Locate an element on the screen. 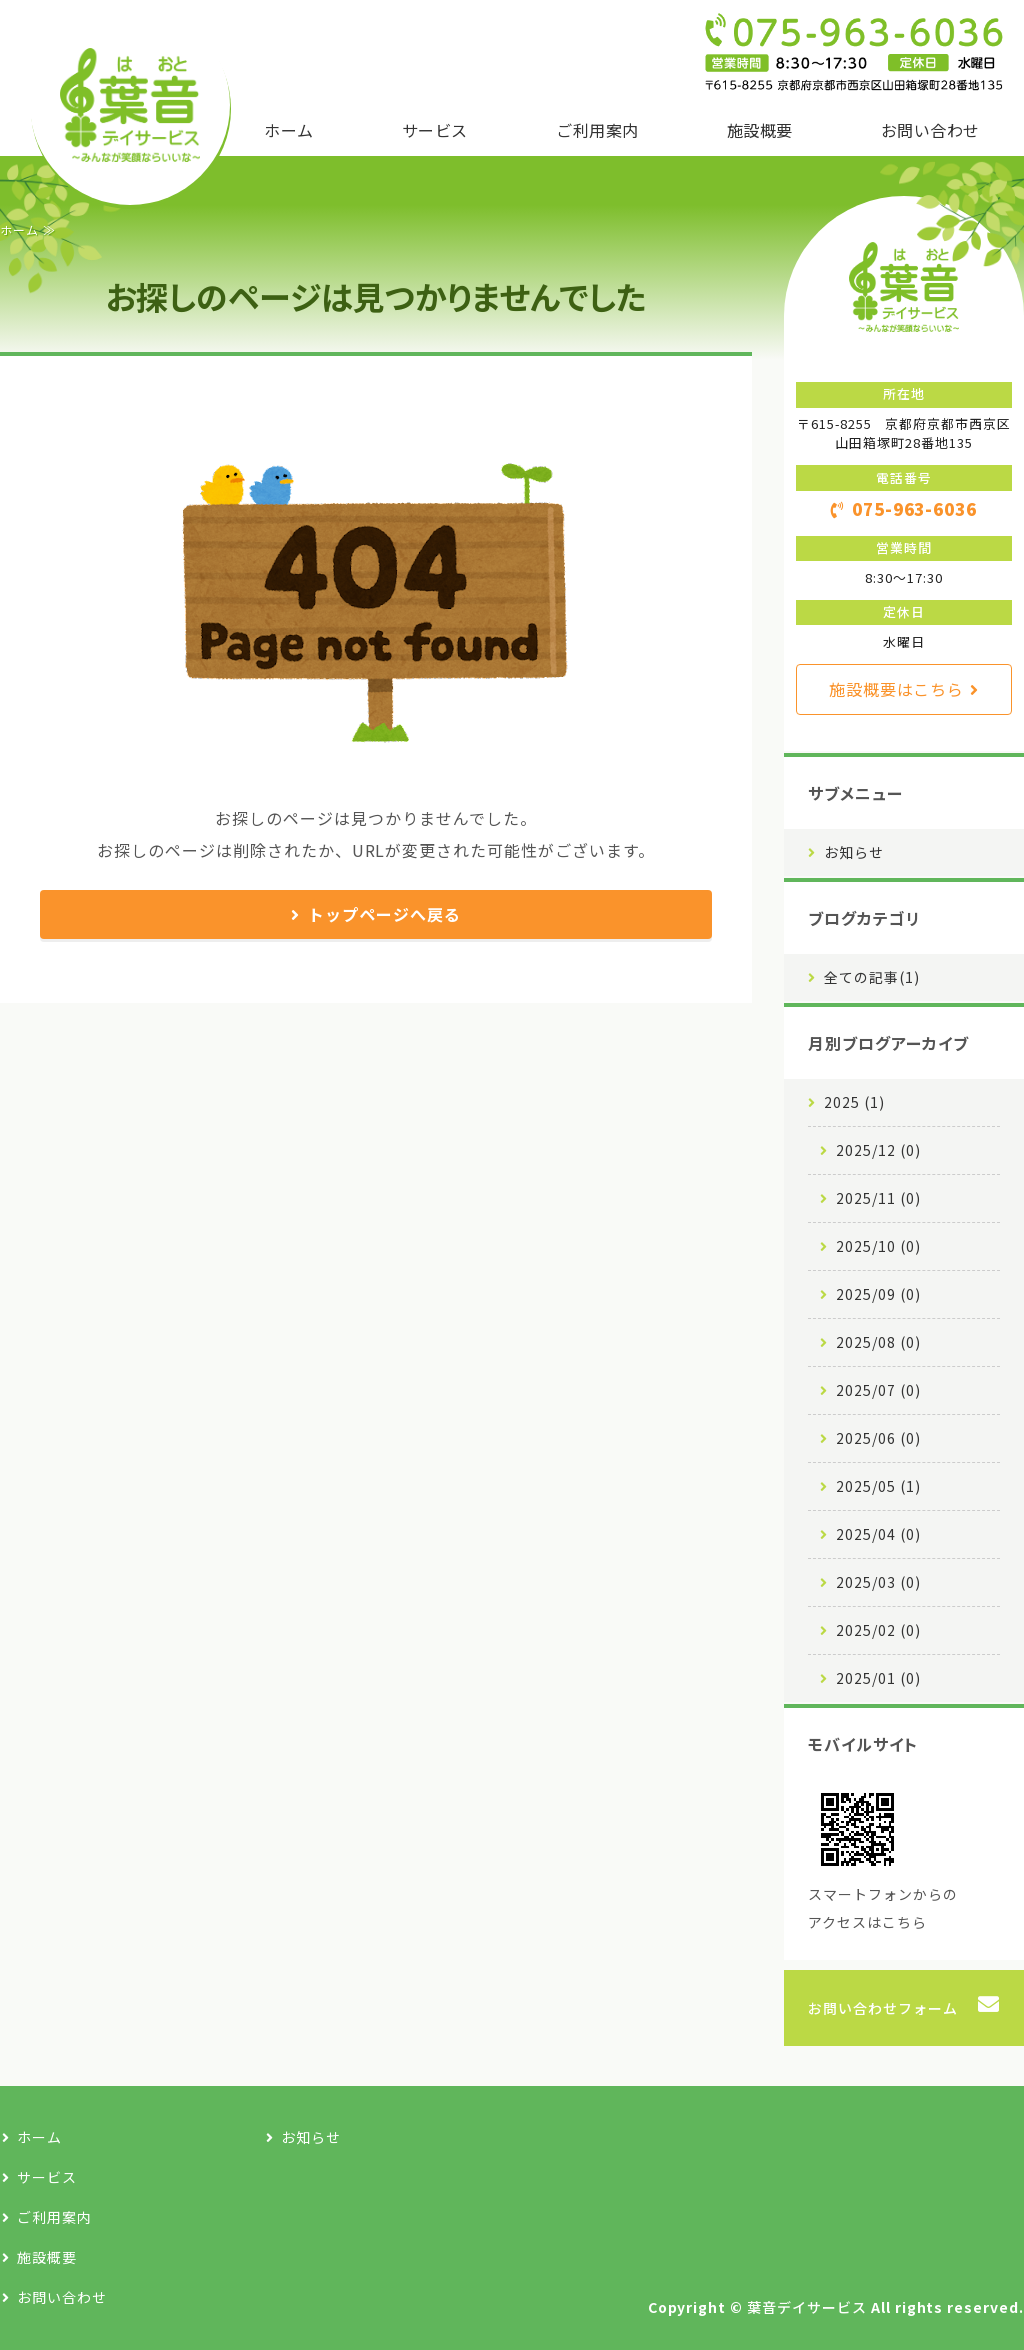 The image size is (1024, 2350). ホーム is located at coordinates (288, 130).